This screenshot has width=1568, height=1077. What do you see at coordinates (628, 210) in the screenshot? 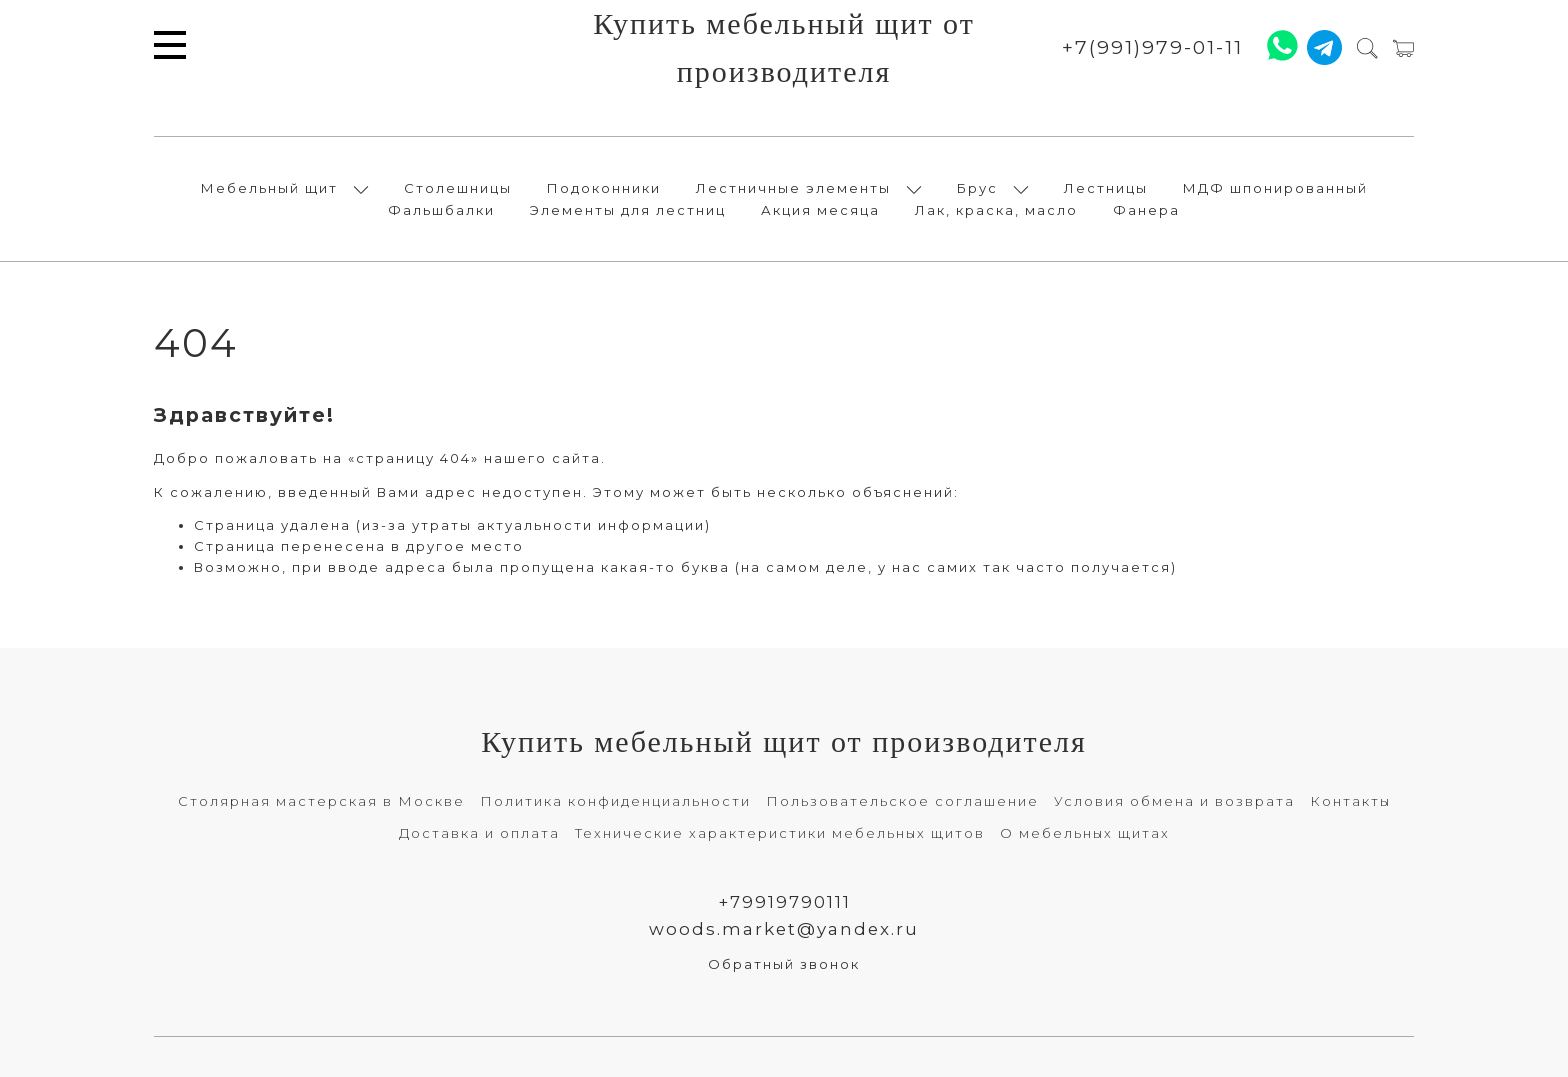
I see `Элементы для лестниц` at bounding box center [628, 210].